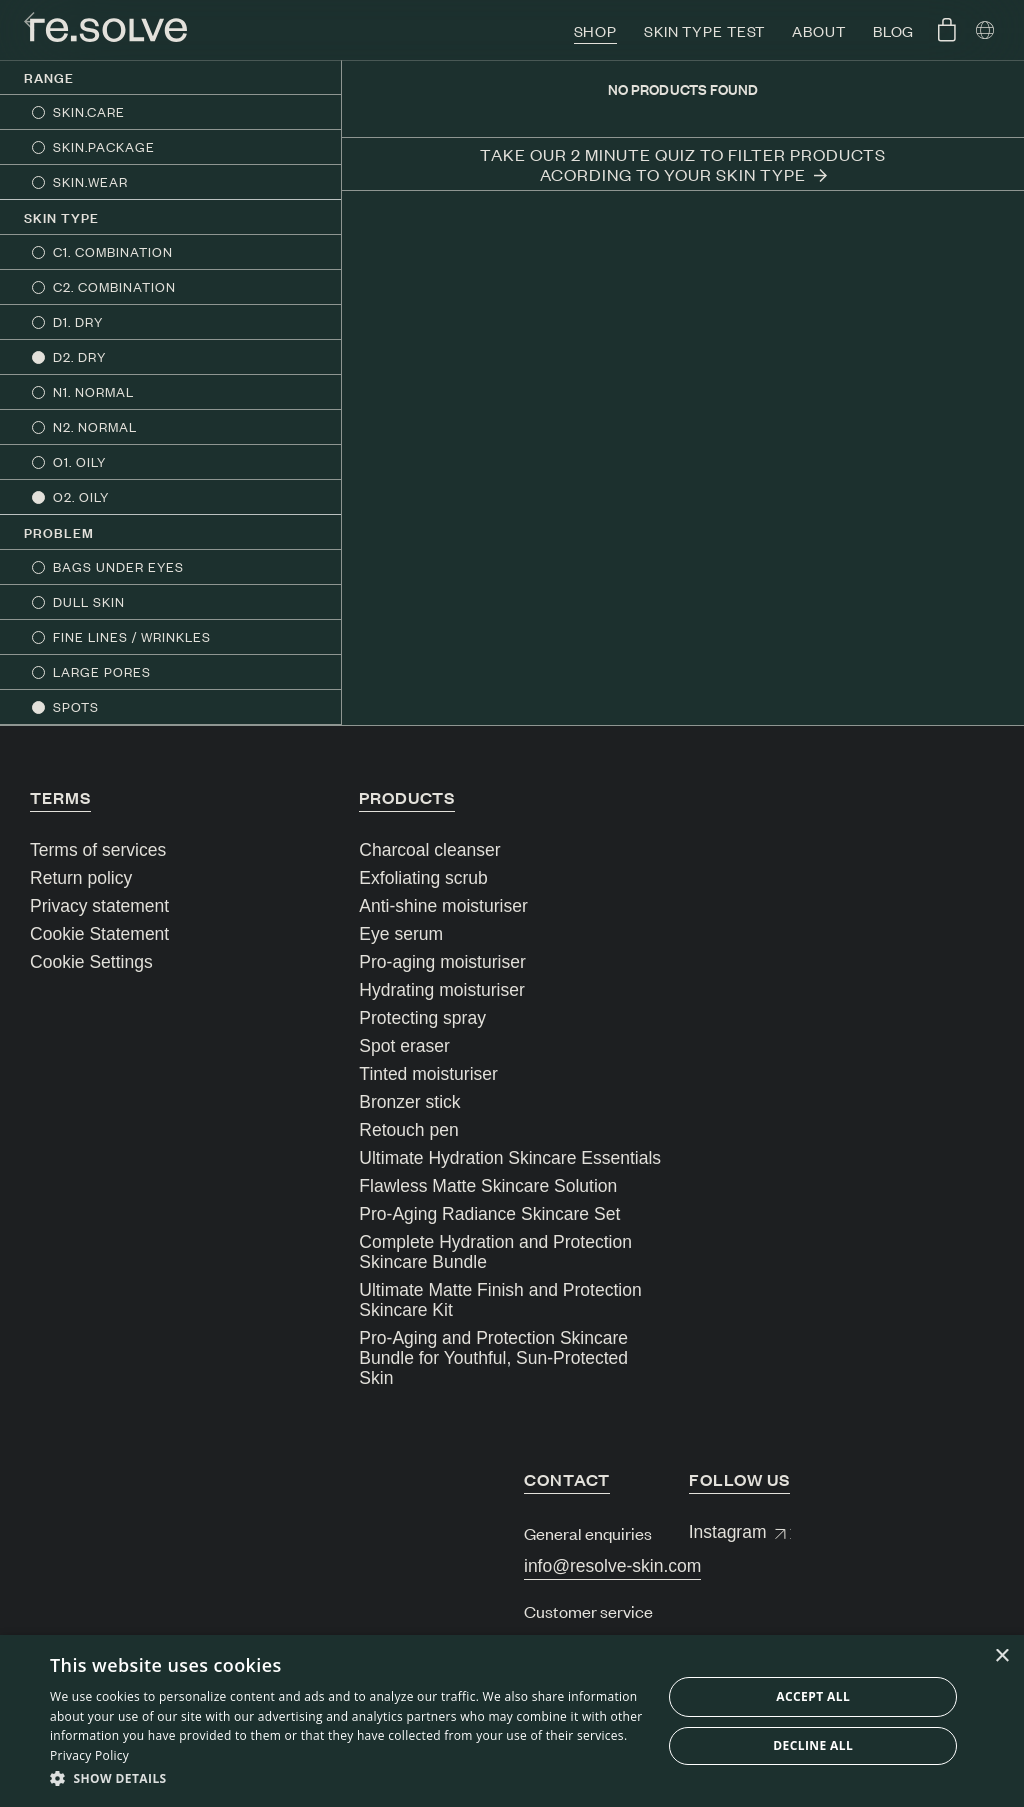 This screenshot has height=1807, width=1024. Describe the element at coordinates (90, 181) in the screenshot. I see `SKIN.WEAR` at that location.